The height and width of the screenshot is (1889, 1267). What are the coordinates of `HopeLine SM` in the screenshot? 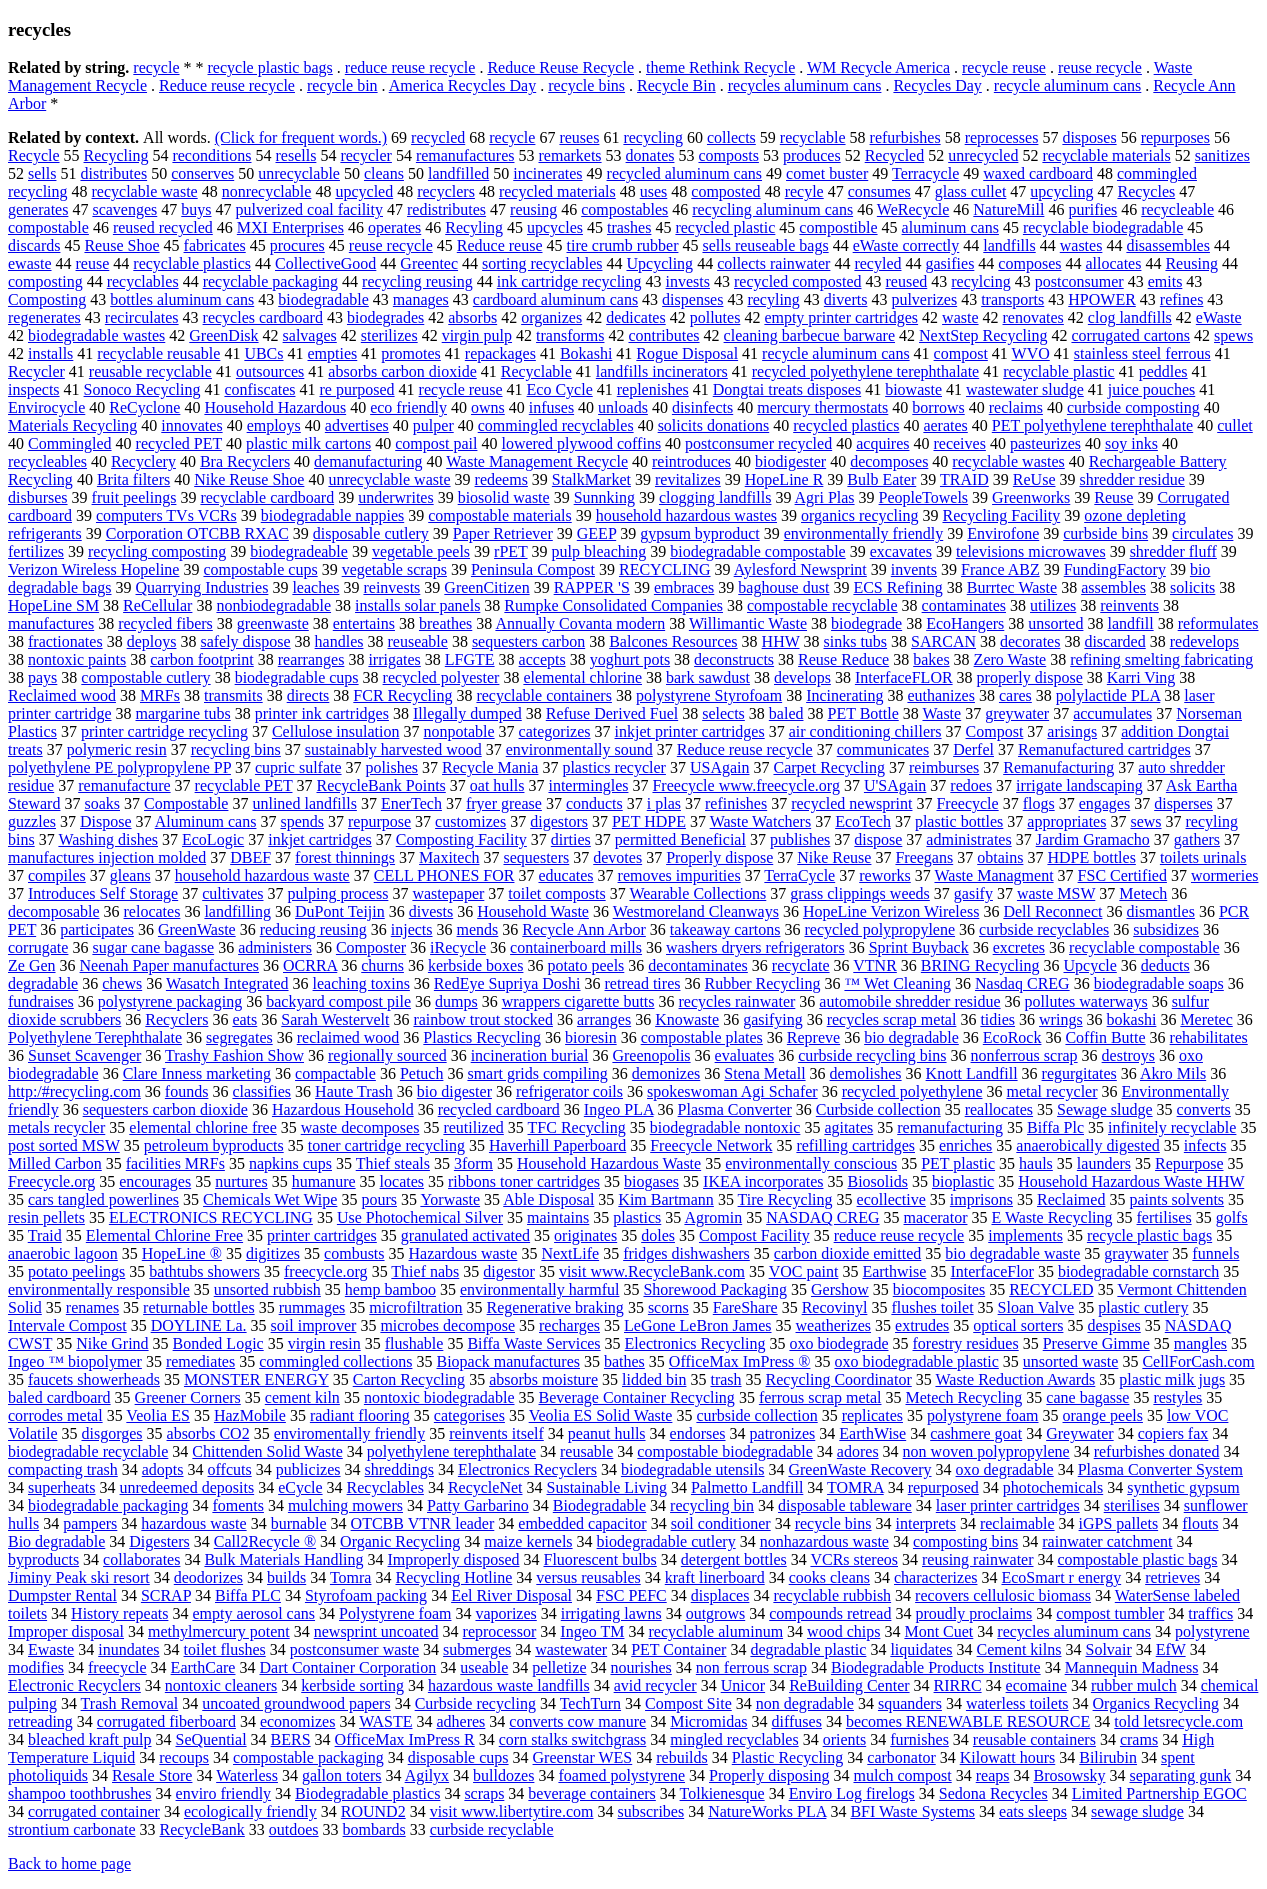 It's located at (53, 605).